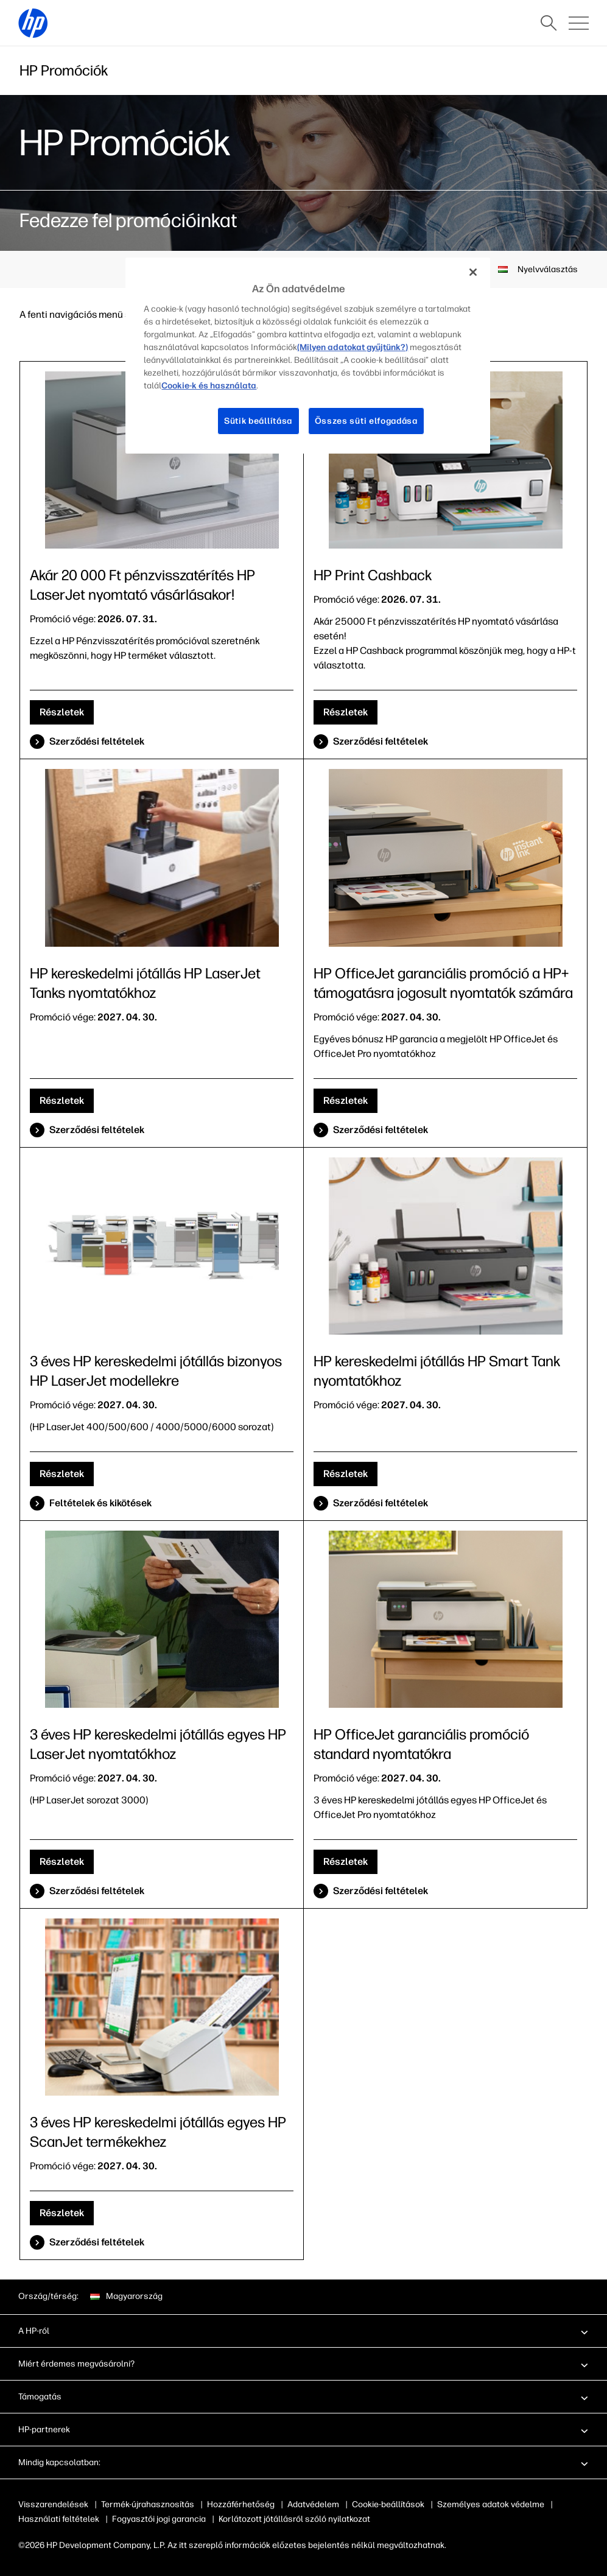  I want to click on Részletek, so click(62, 712).